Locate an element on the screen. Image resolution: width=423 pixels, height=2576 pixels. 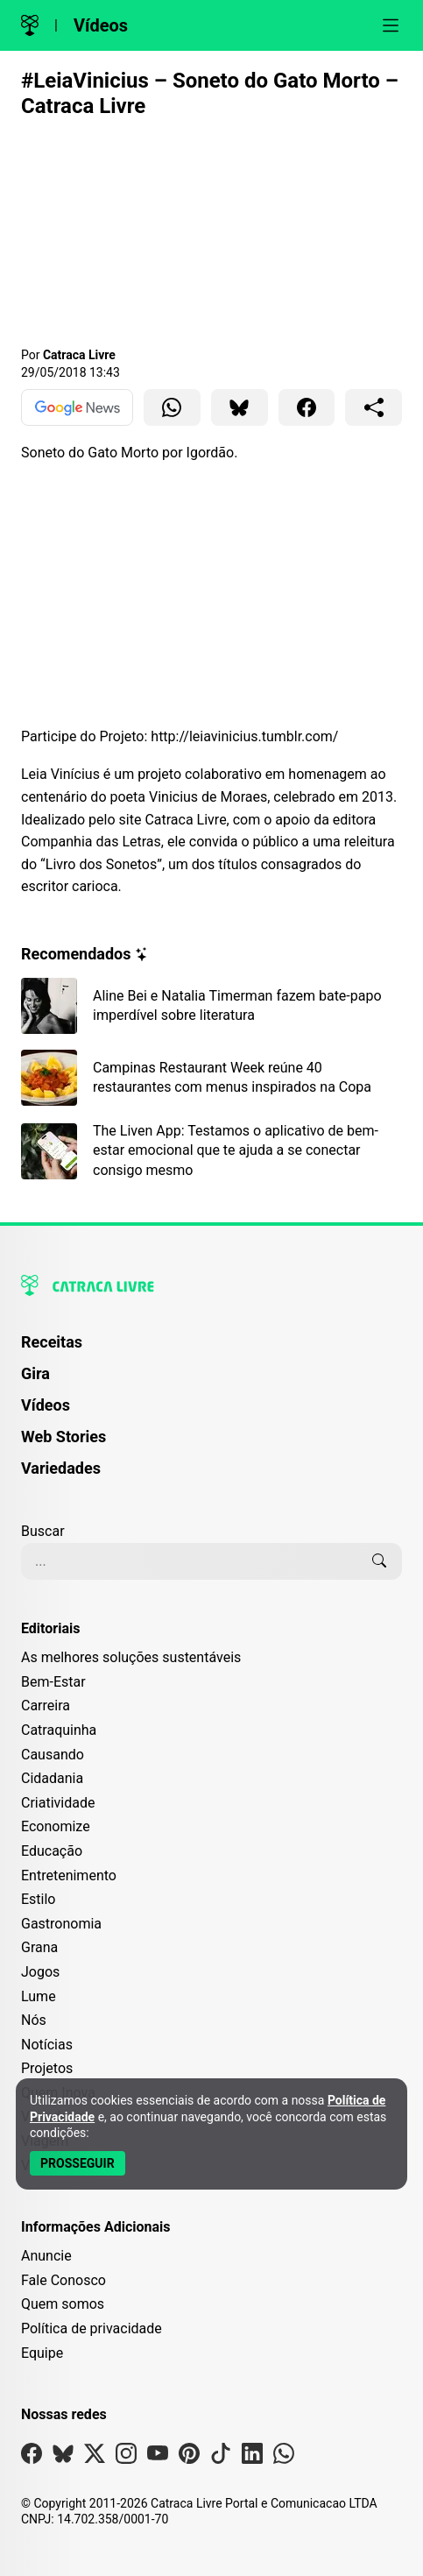
[Ver no Google News] is located at coordinates (77, 407).